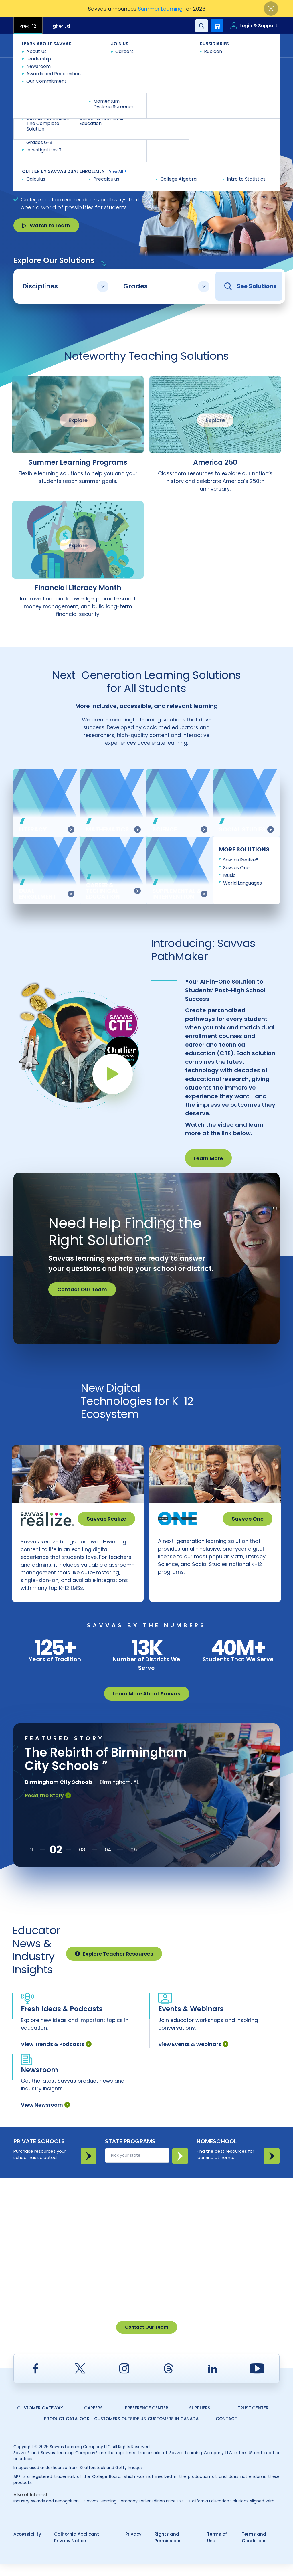 Image resolution: width=293 pixels, height=2576 pixels. I want to click on [Close], so click(271, 8).